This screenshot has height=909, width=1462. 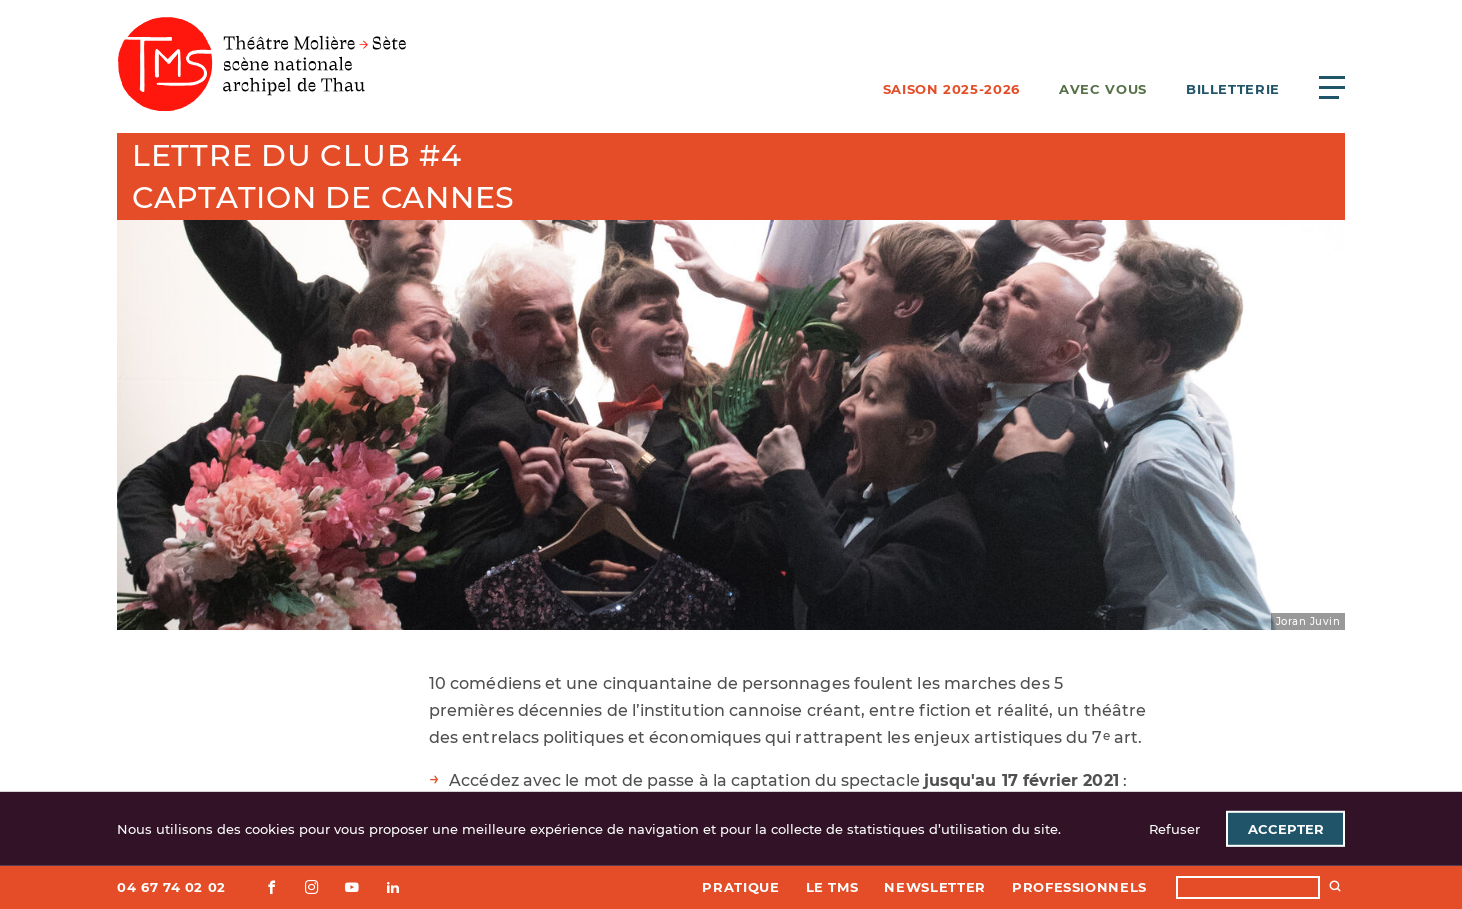 What do you see at coordinates (171, 887) in the screenshot?
I see `04 67 74 02 02` at bounding box center [171, 887].